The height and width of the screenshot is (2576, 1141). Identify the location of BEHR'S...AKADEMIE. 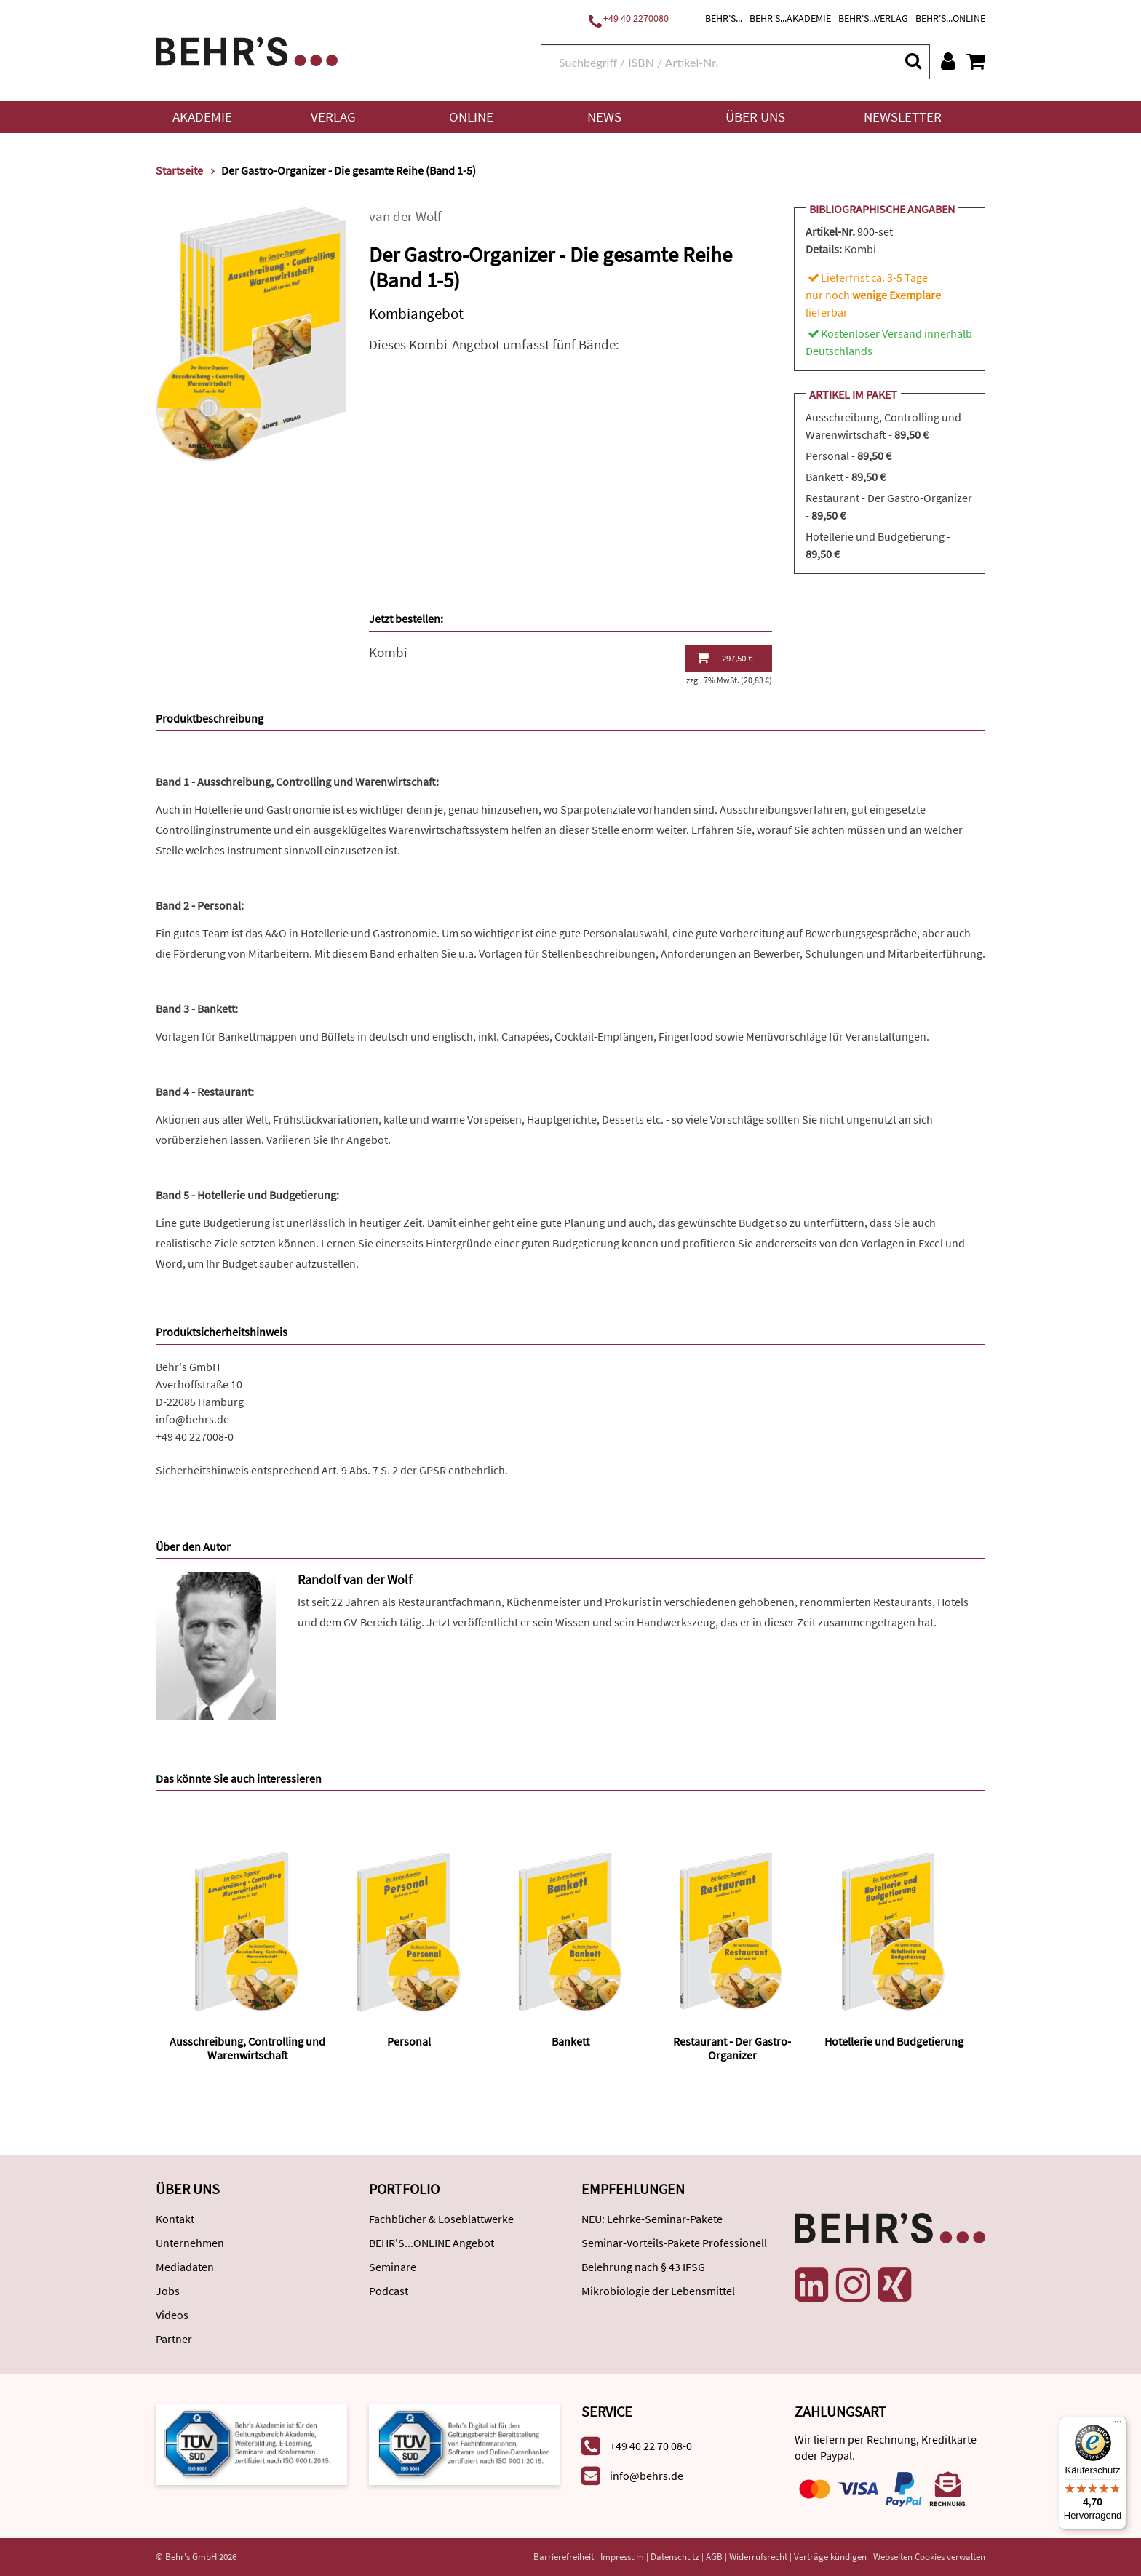
(790, 18).